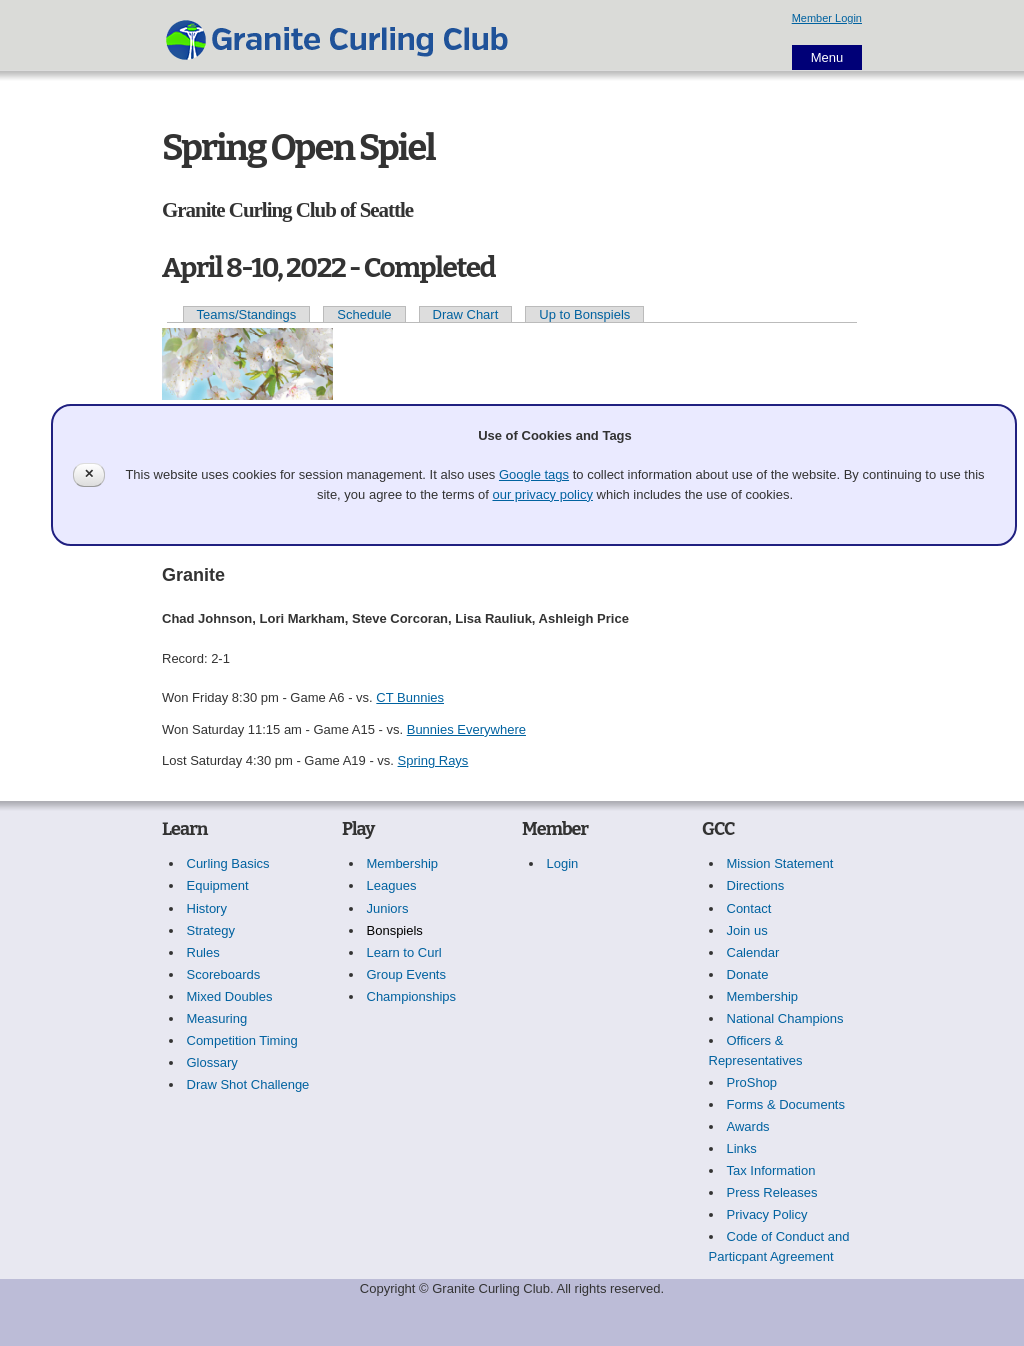 This screenshot has width=1024, height=1346. What do you see at coordinates (403, 863) in the screenshot?
I see `Membership` at bounding box center [403, 863].